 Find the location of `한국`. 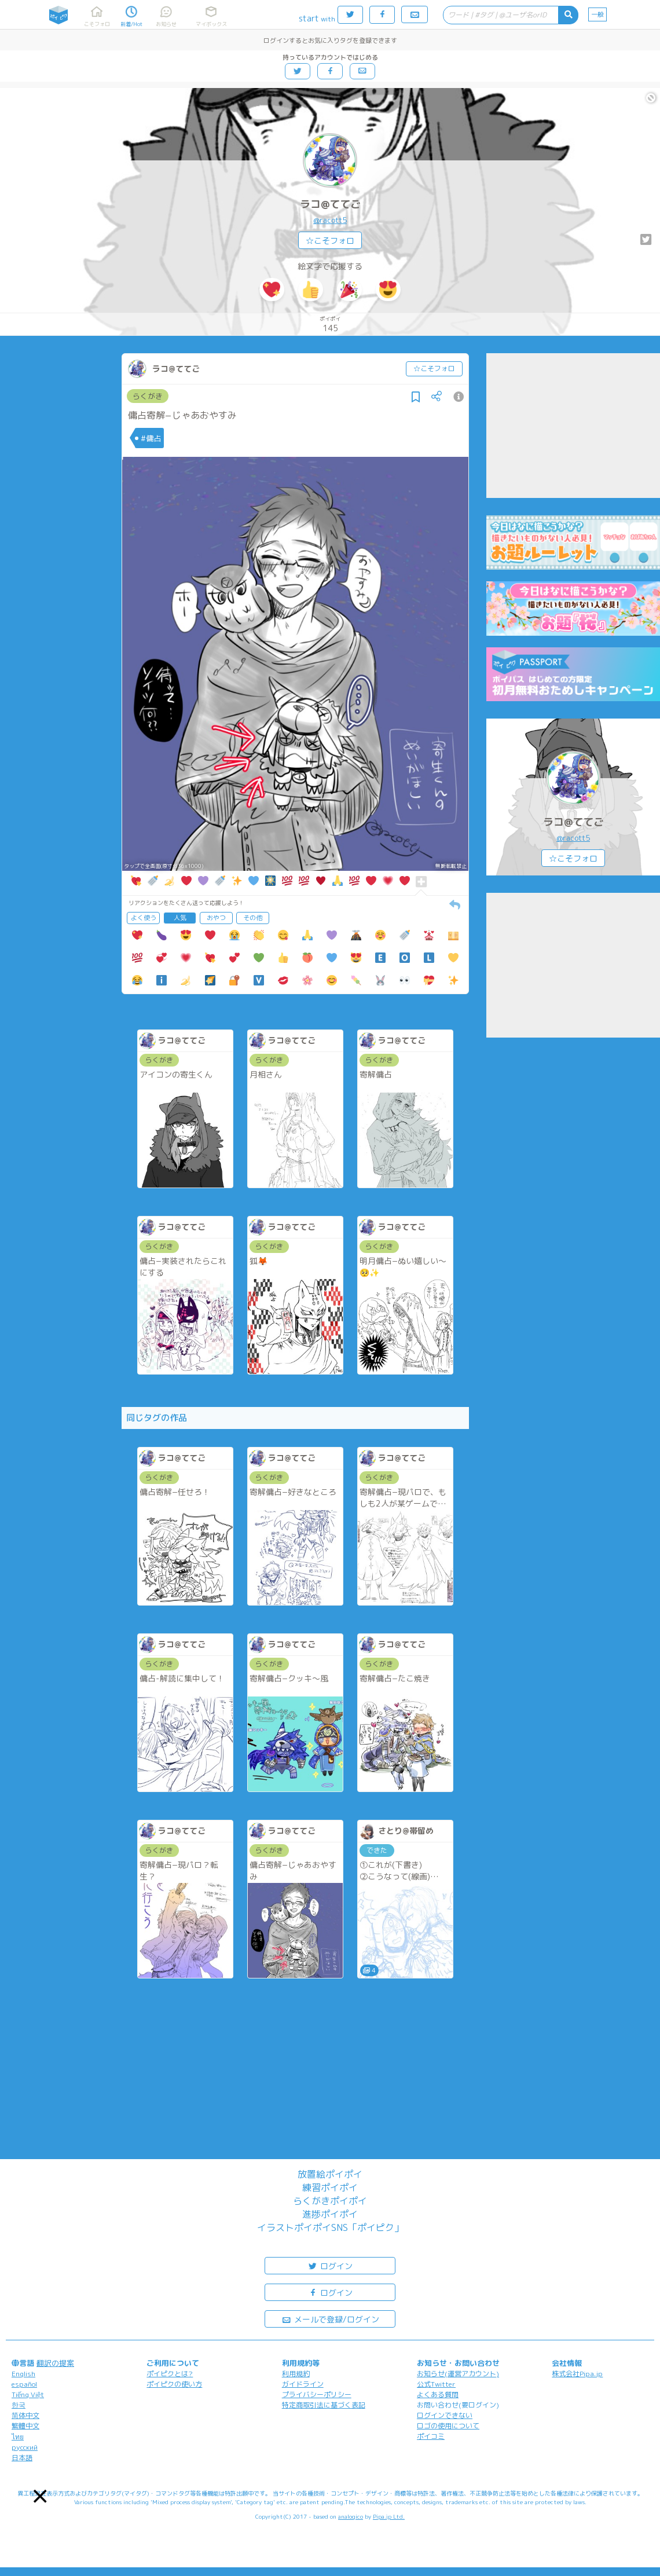

한국 is located at coordinates (18, 2405).